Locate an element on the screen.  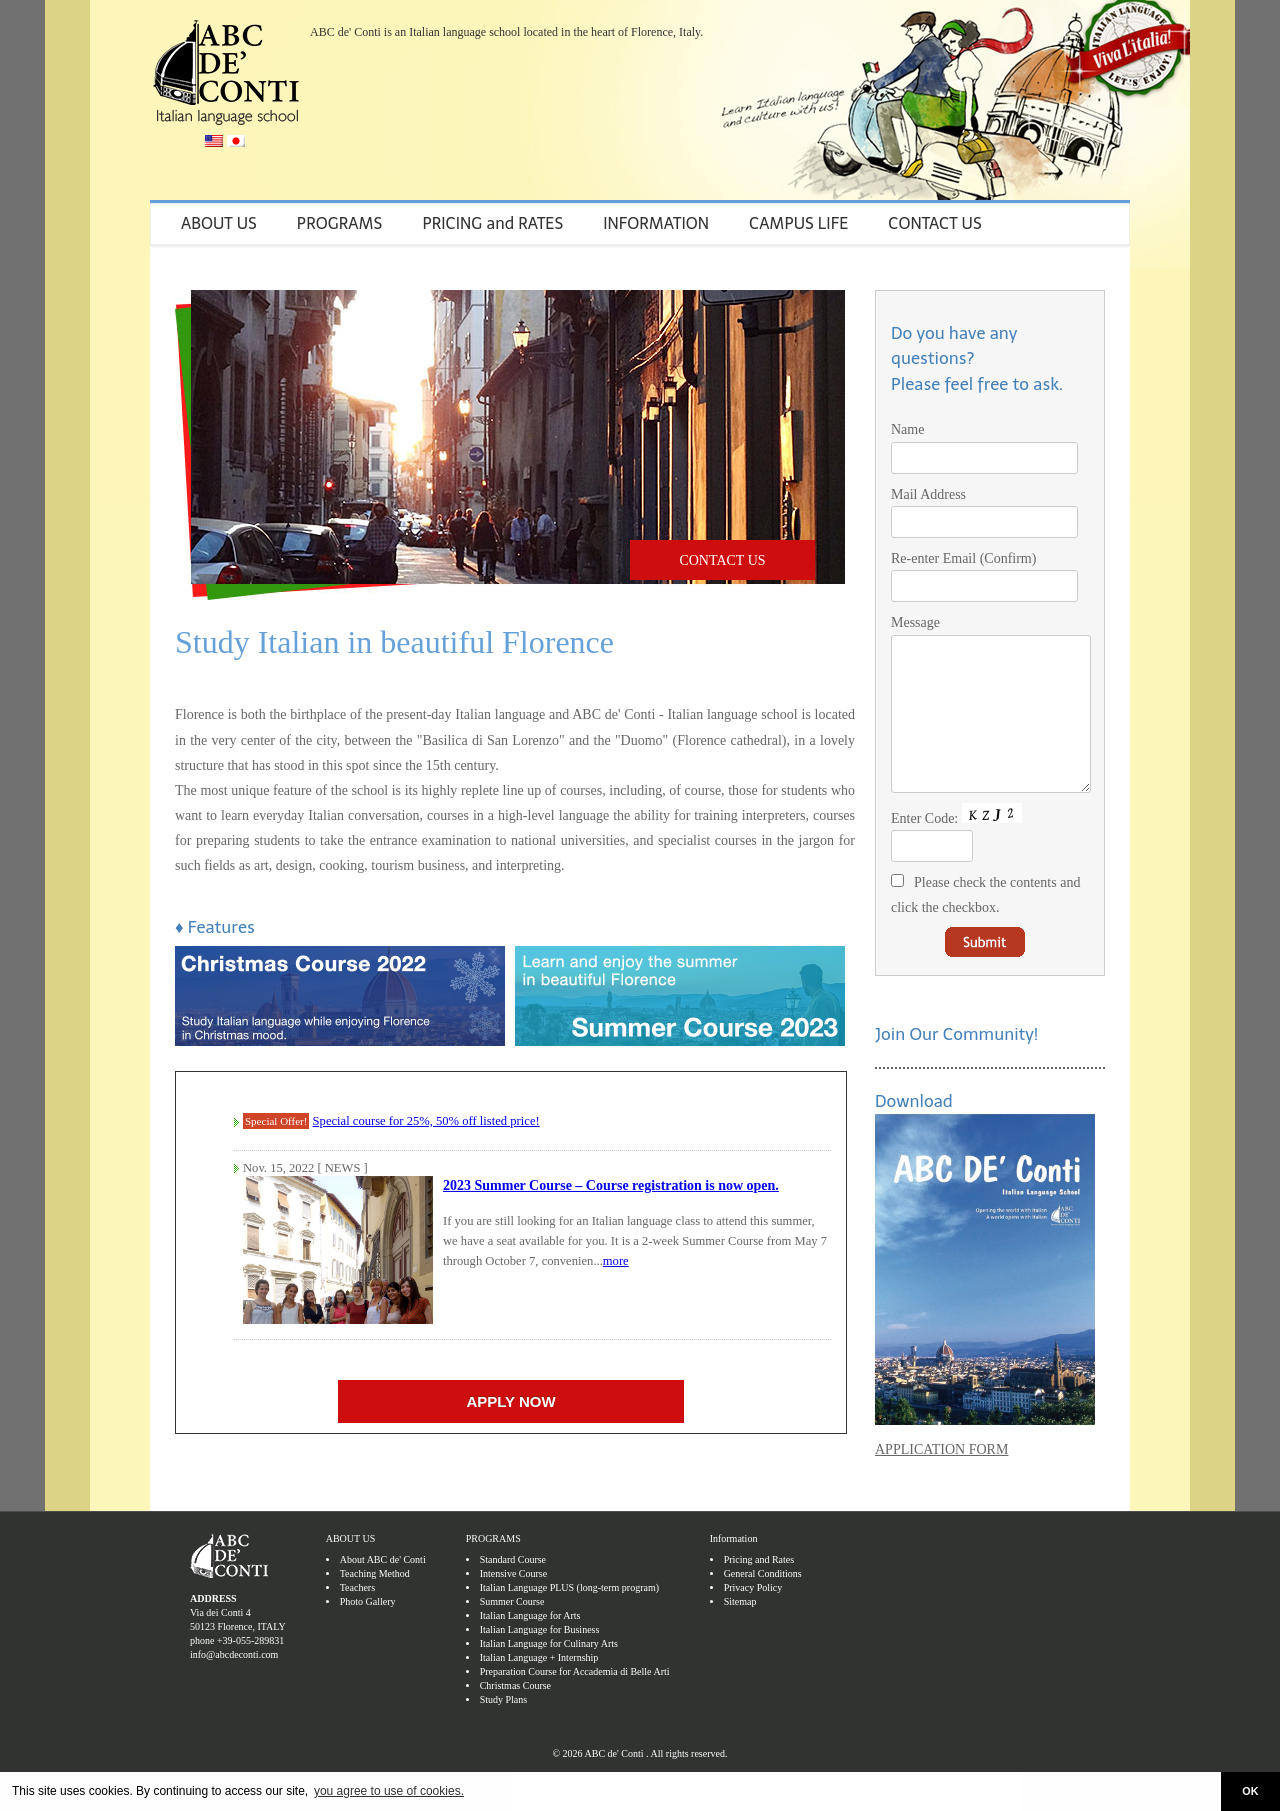
you agree to use of cookies. [button] is located at coordinates (389, 1791).